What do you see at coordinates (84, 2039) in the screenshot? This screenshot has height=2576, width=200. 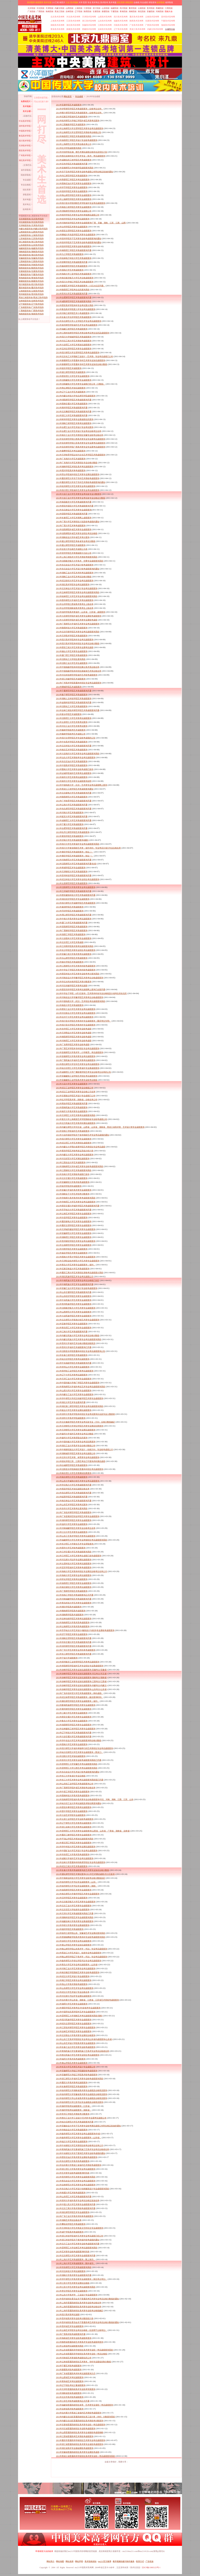 I see `2011年山东工艺美术学院招生专业考试山东省内成绩查询(山东省)` at bounding box center [84, 2039].